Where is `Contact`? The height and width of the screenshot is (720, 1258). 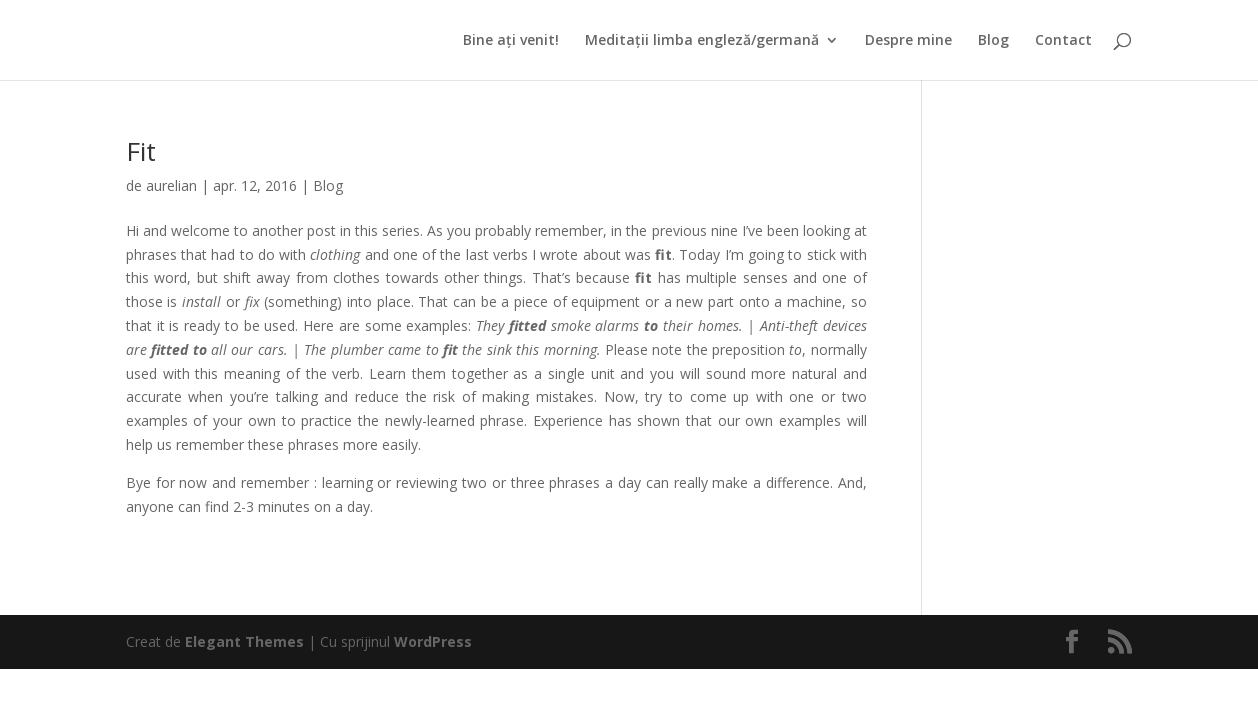
Contact is located at coordinates (1063, 41).